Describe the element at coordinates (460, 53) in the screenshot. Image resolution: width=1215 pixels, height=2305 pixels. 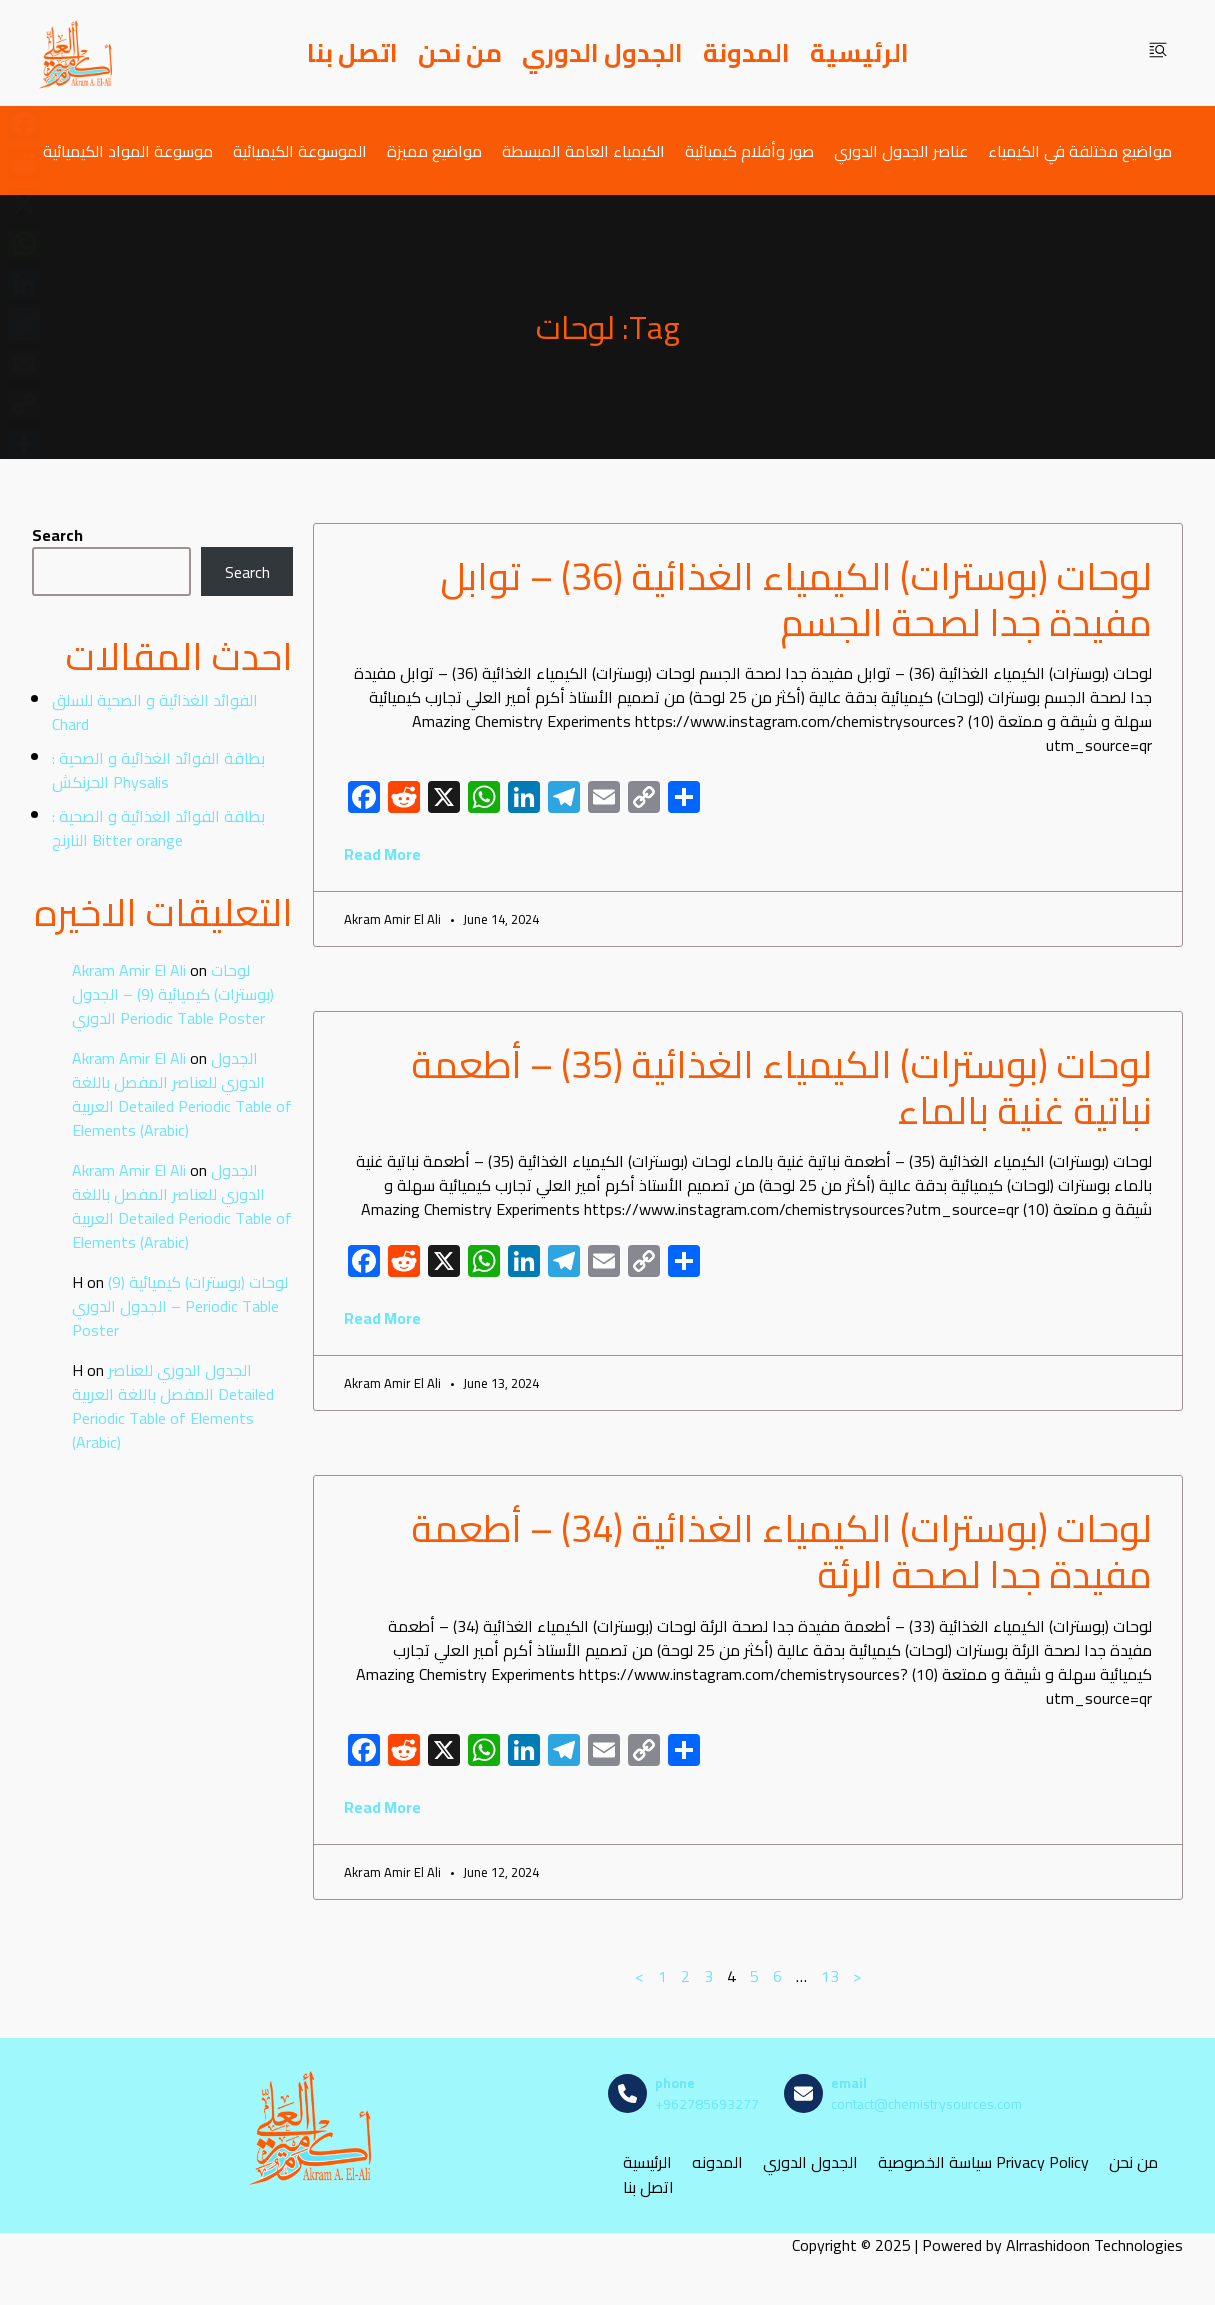
I see `من نحن` at that location.